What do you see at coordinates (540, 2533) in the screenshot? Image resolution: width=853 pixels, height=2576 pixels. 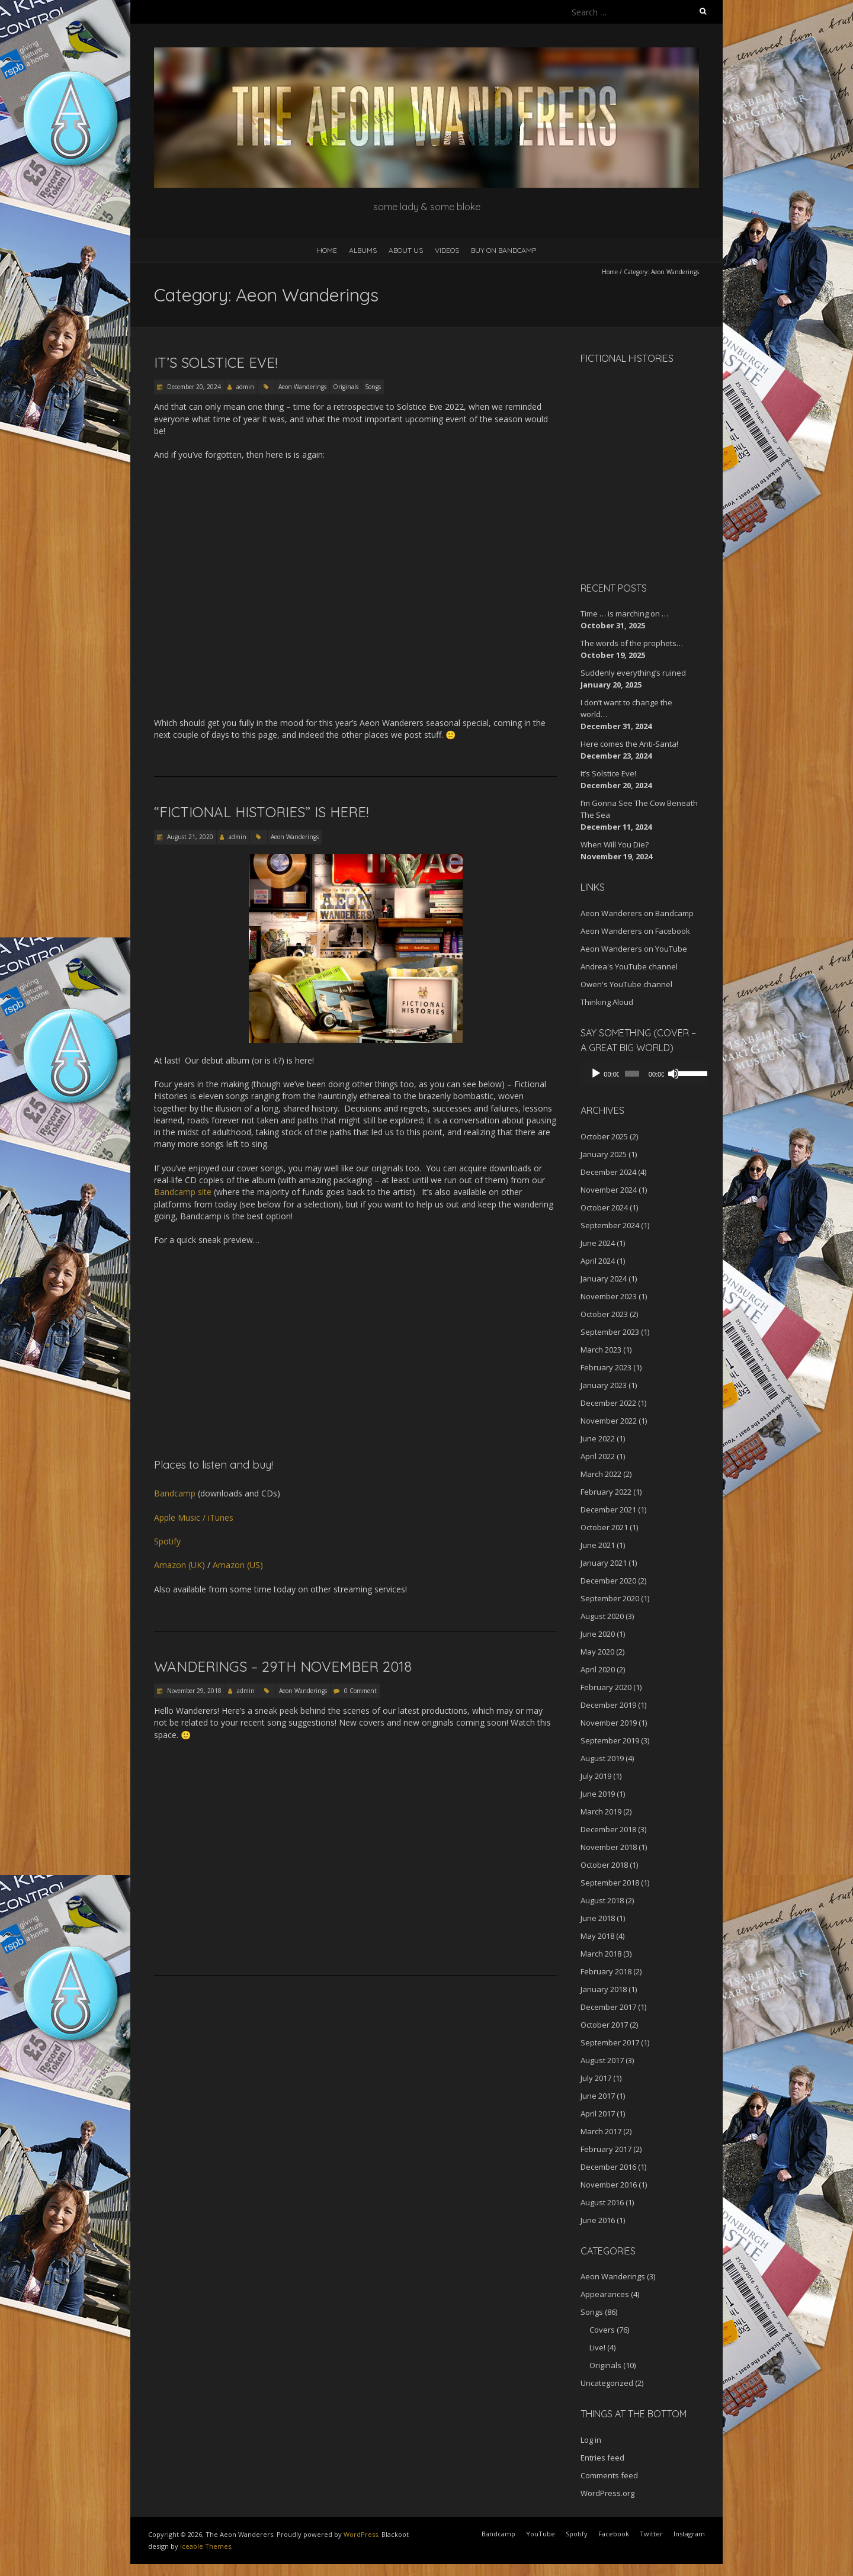 I see `YouTube` at bounding box center [540, 2533].